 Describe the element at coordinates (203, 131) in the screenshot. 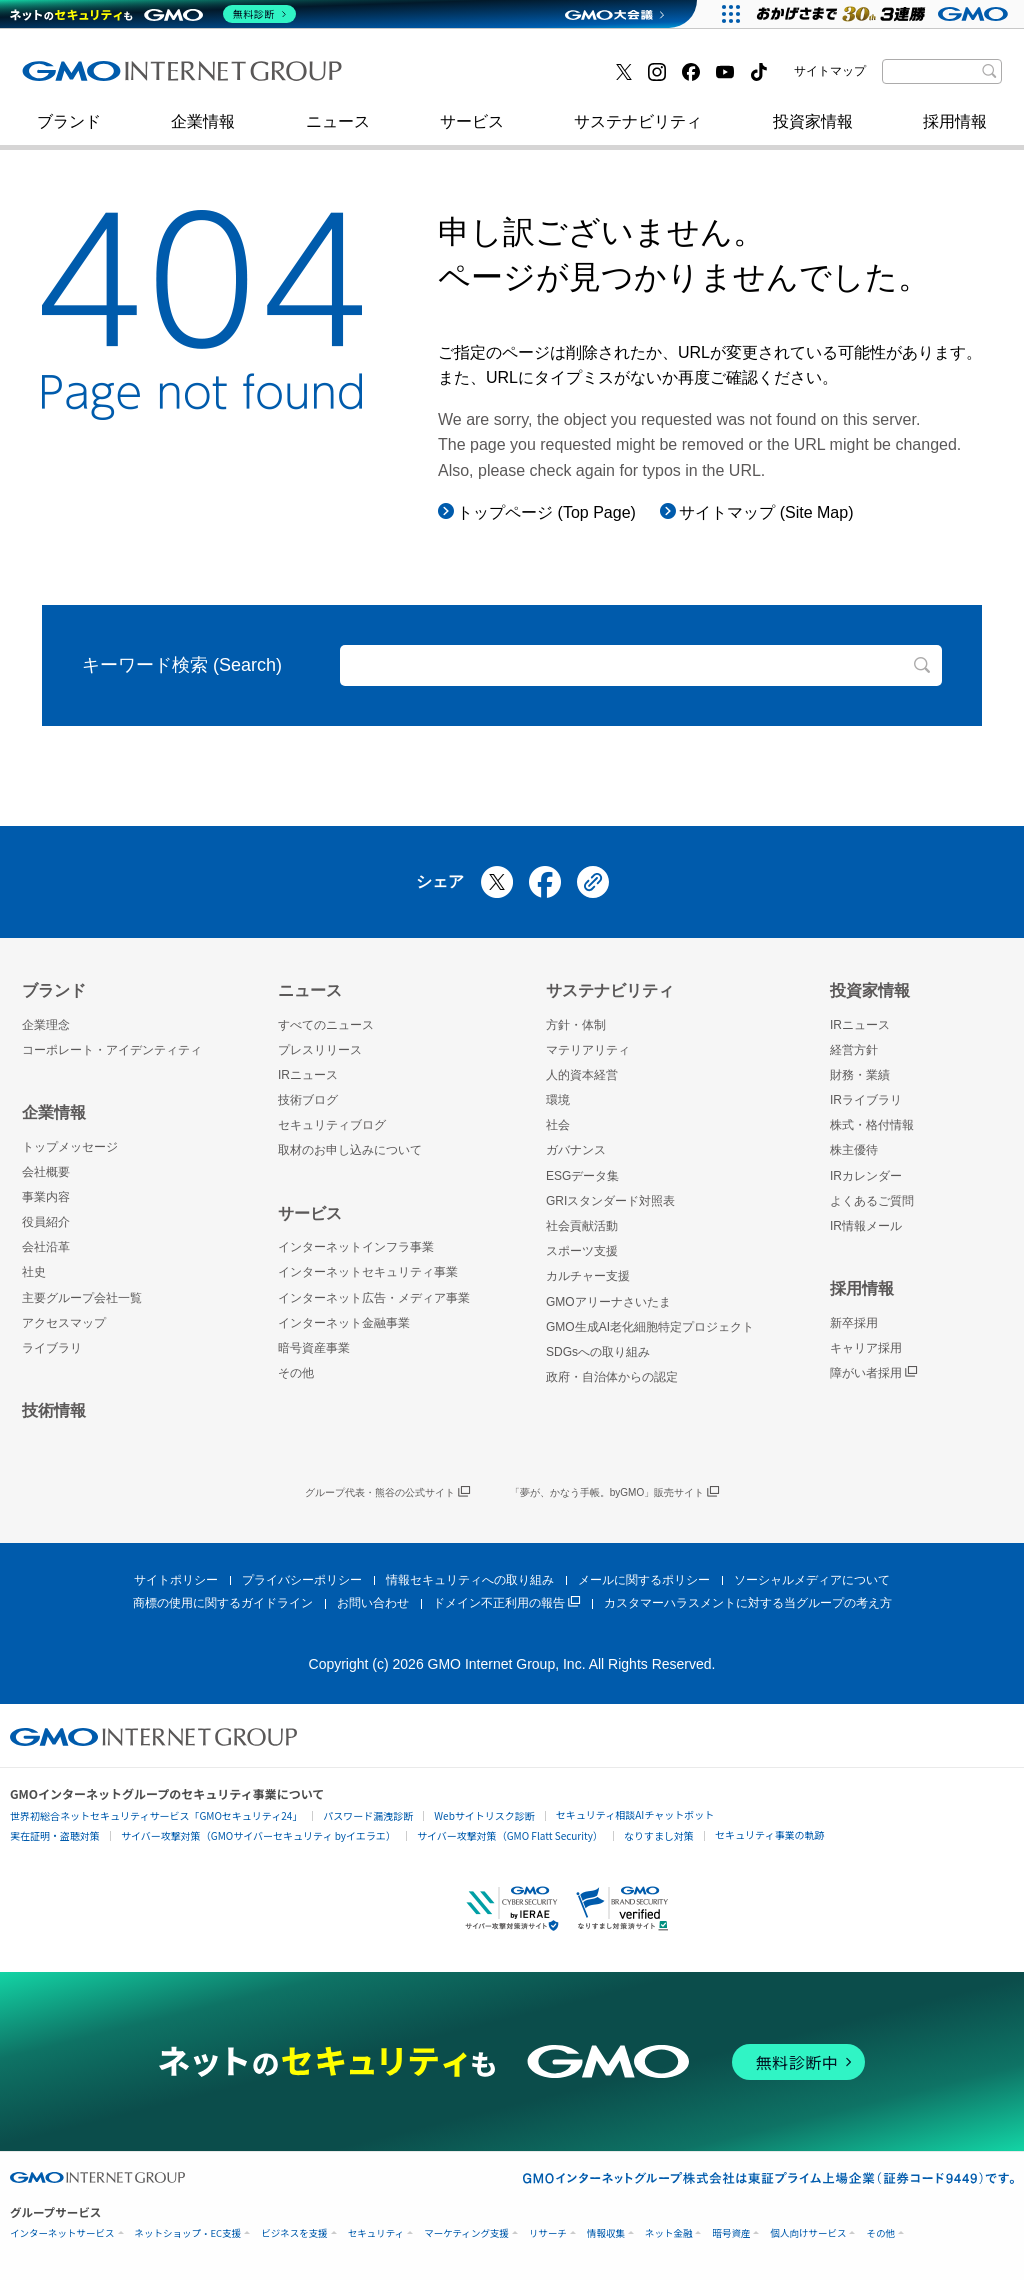

I see `企業情報` at that location.